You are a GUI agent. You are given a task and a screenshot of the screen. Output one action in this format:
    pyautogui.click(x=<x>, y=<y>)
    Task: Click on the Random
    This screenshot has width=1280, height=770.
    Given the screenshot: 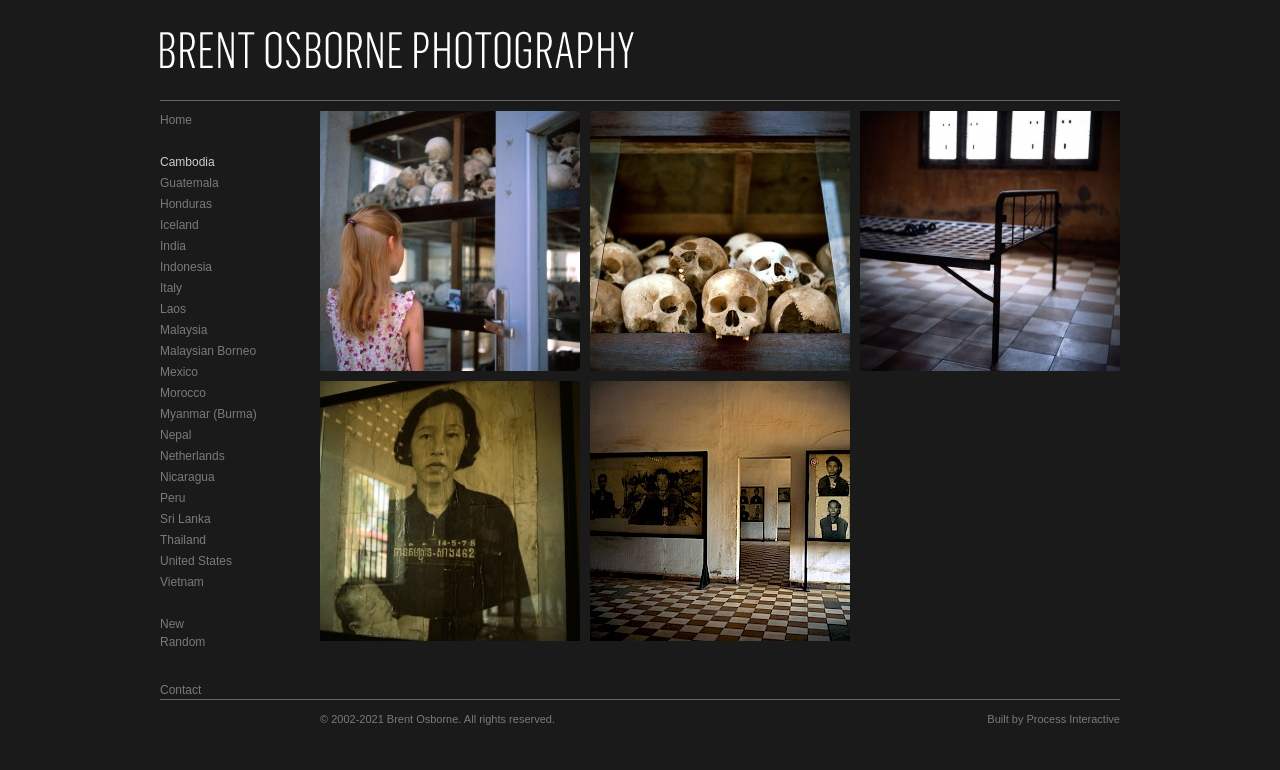 What is the action you would take?
    pyautogui.click(x=182, y=642)
    